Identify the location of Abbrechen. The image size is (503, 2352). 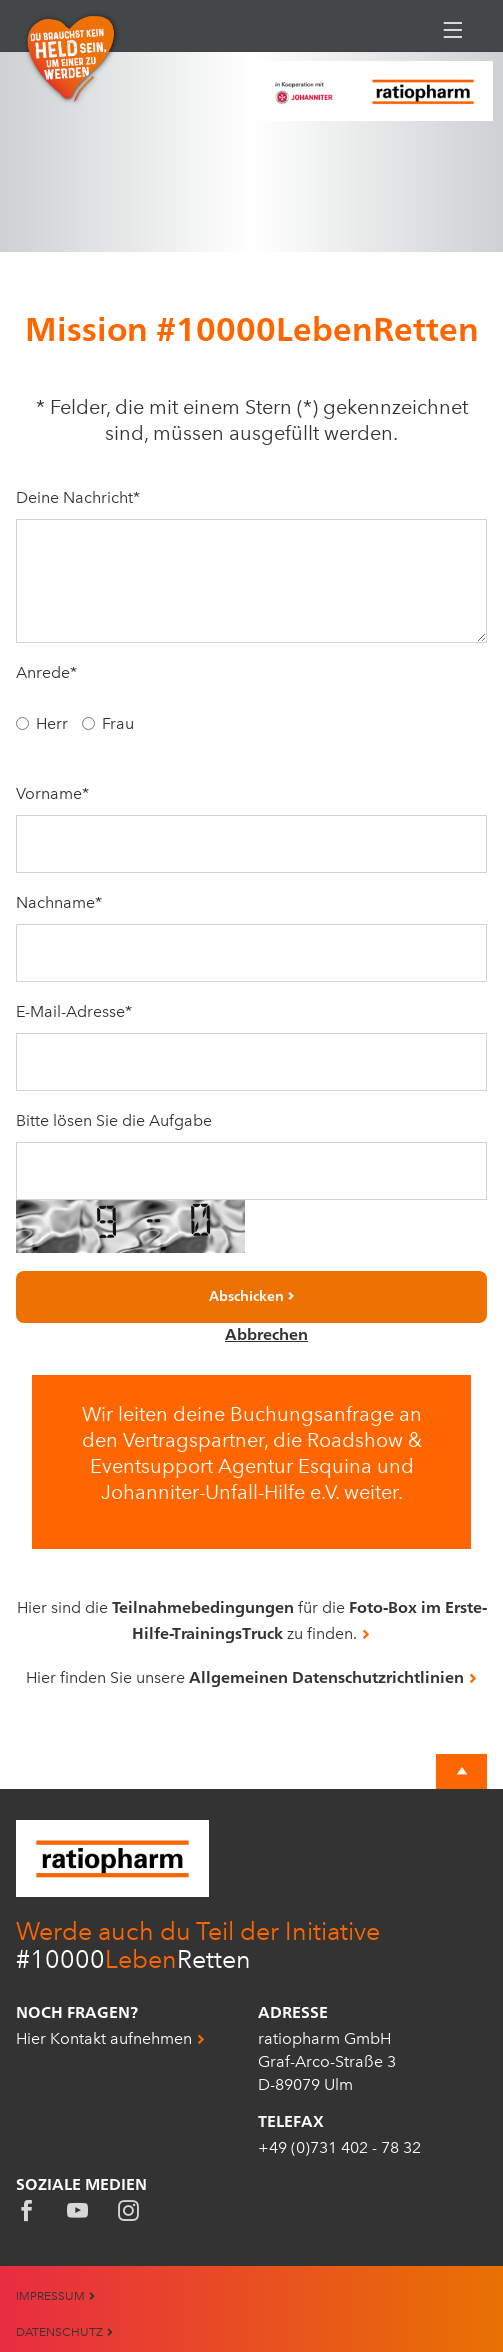
(266, 1334).